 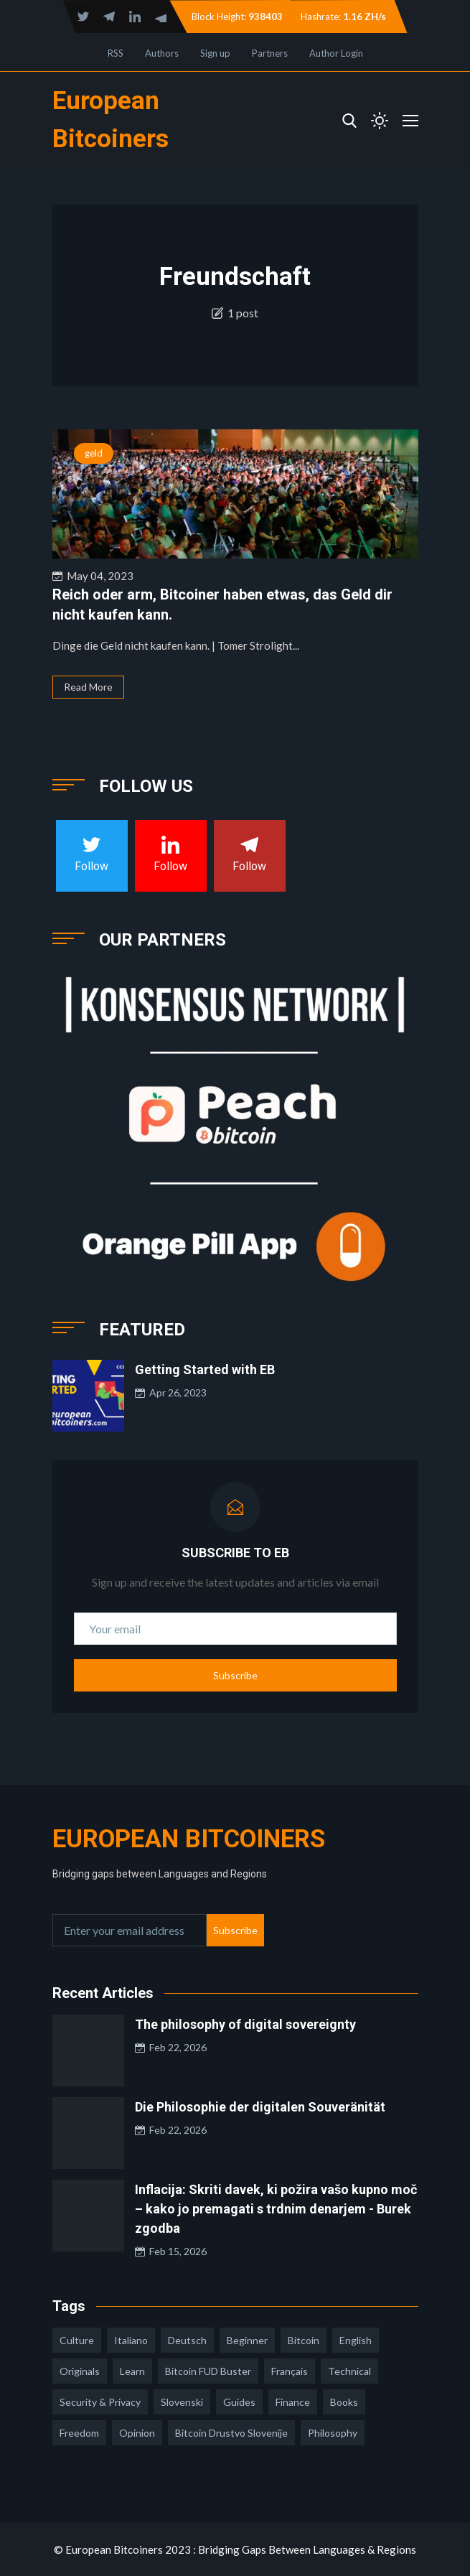 I want to click on Bitcoin, so click(x=303, y=2340).